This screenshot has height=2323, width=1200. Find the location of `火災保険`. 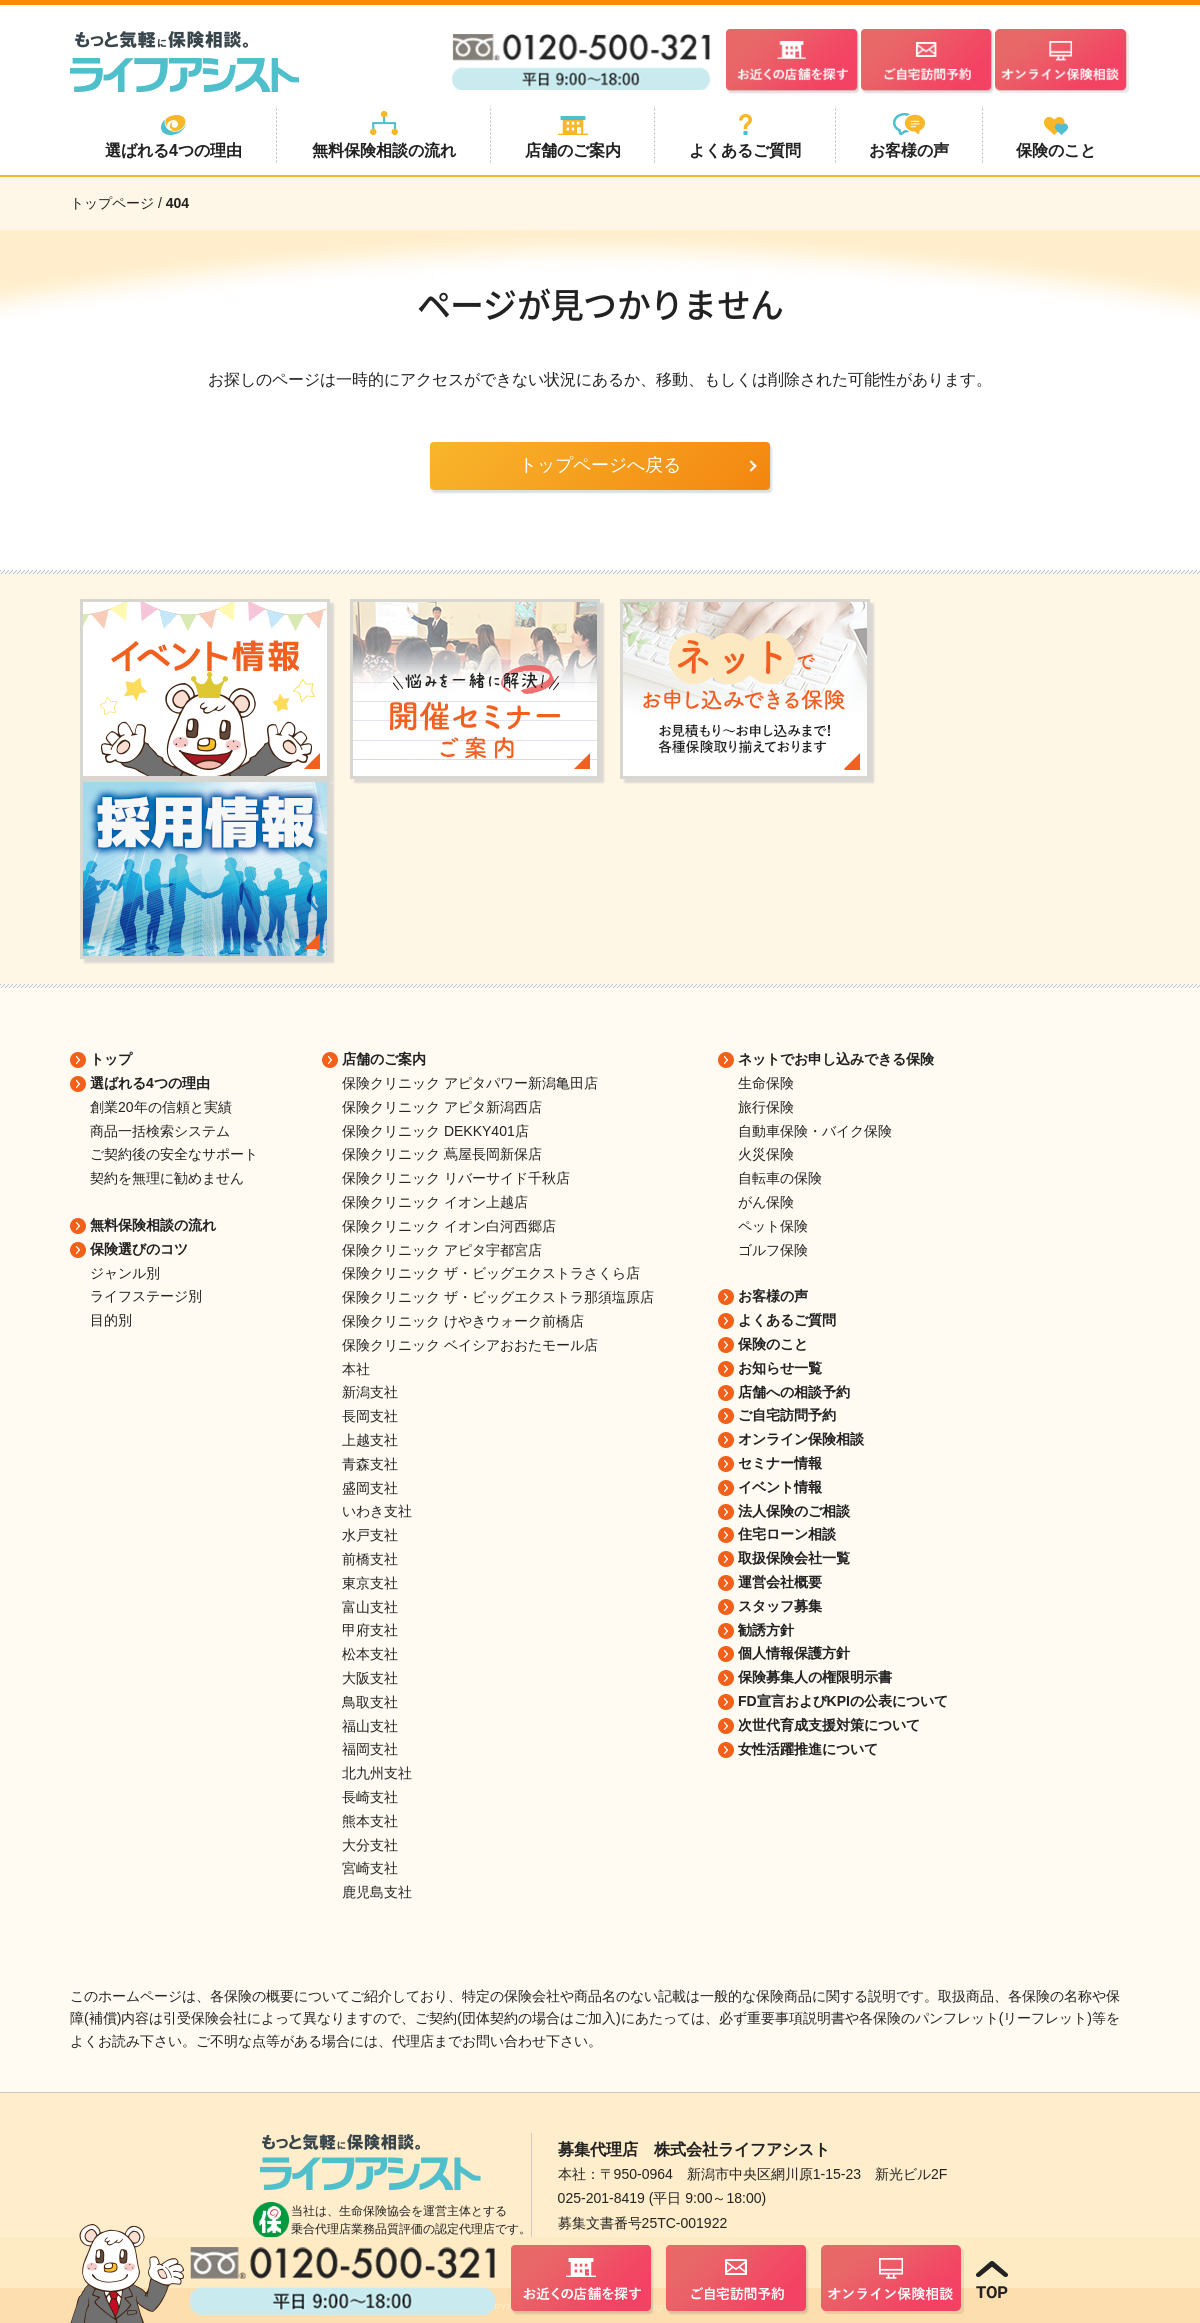

火災保険 is located at coordinates (766, 1154).